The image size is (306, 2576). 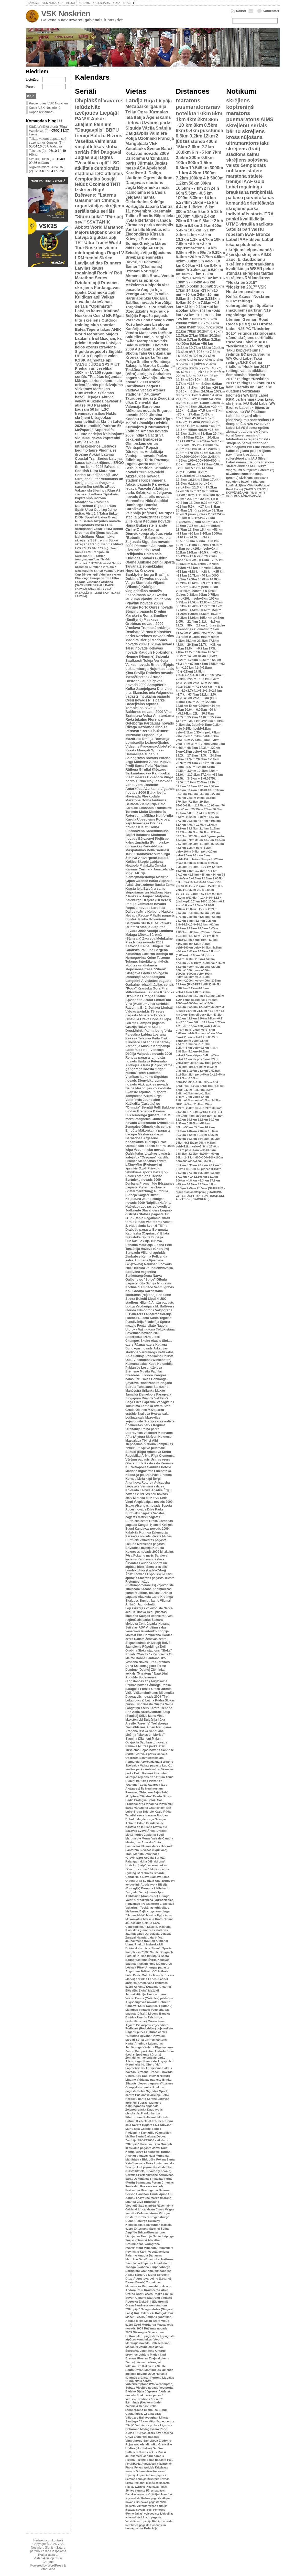 What do you see at coordinates (160, 2051) in the screenshot?
I see `Altdorfa` at bounding box center [160, 2051].